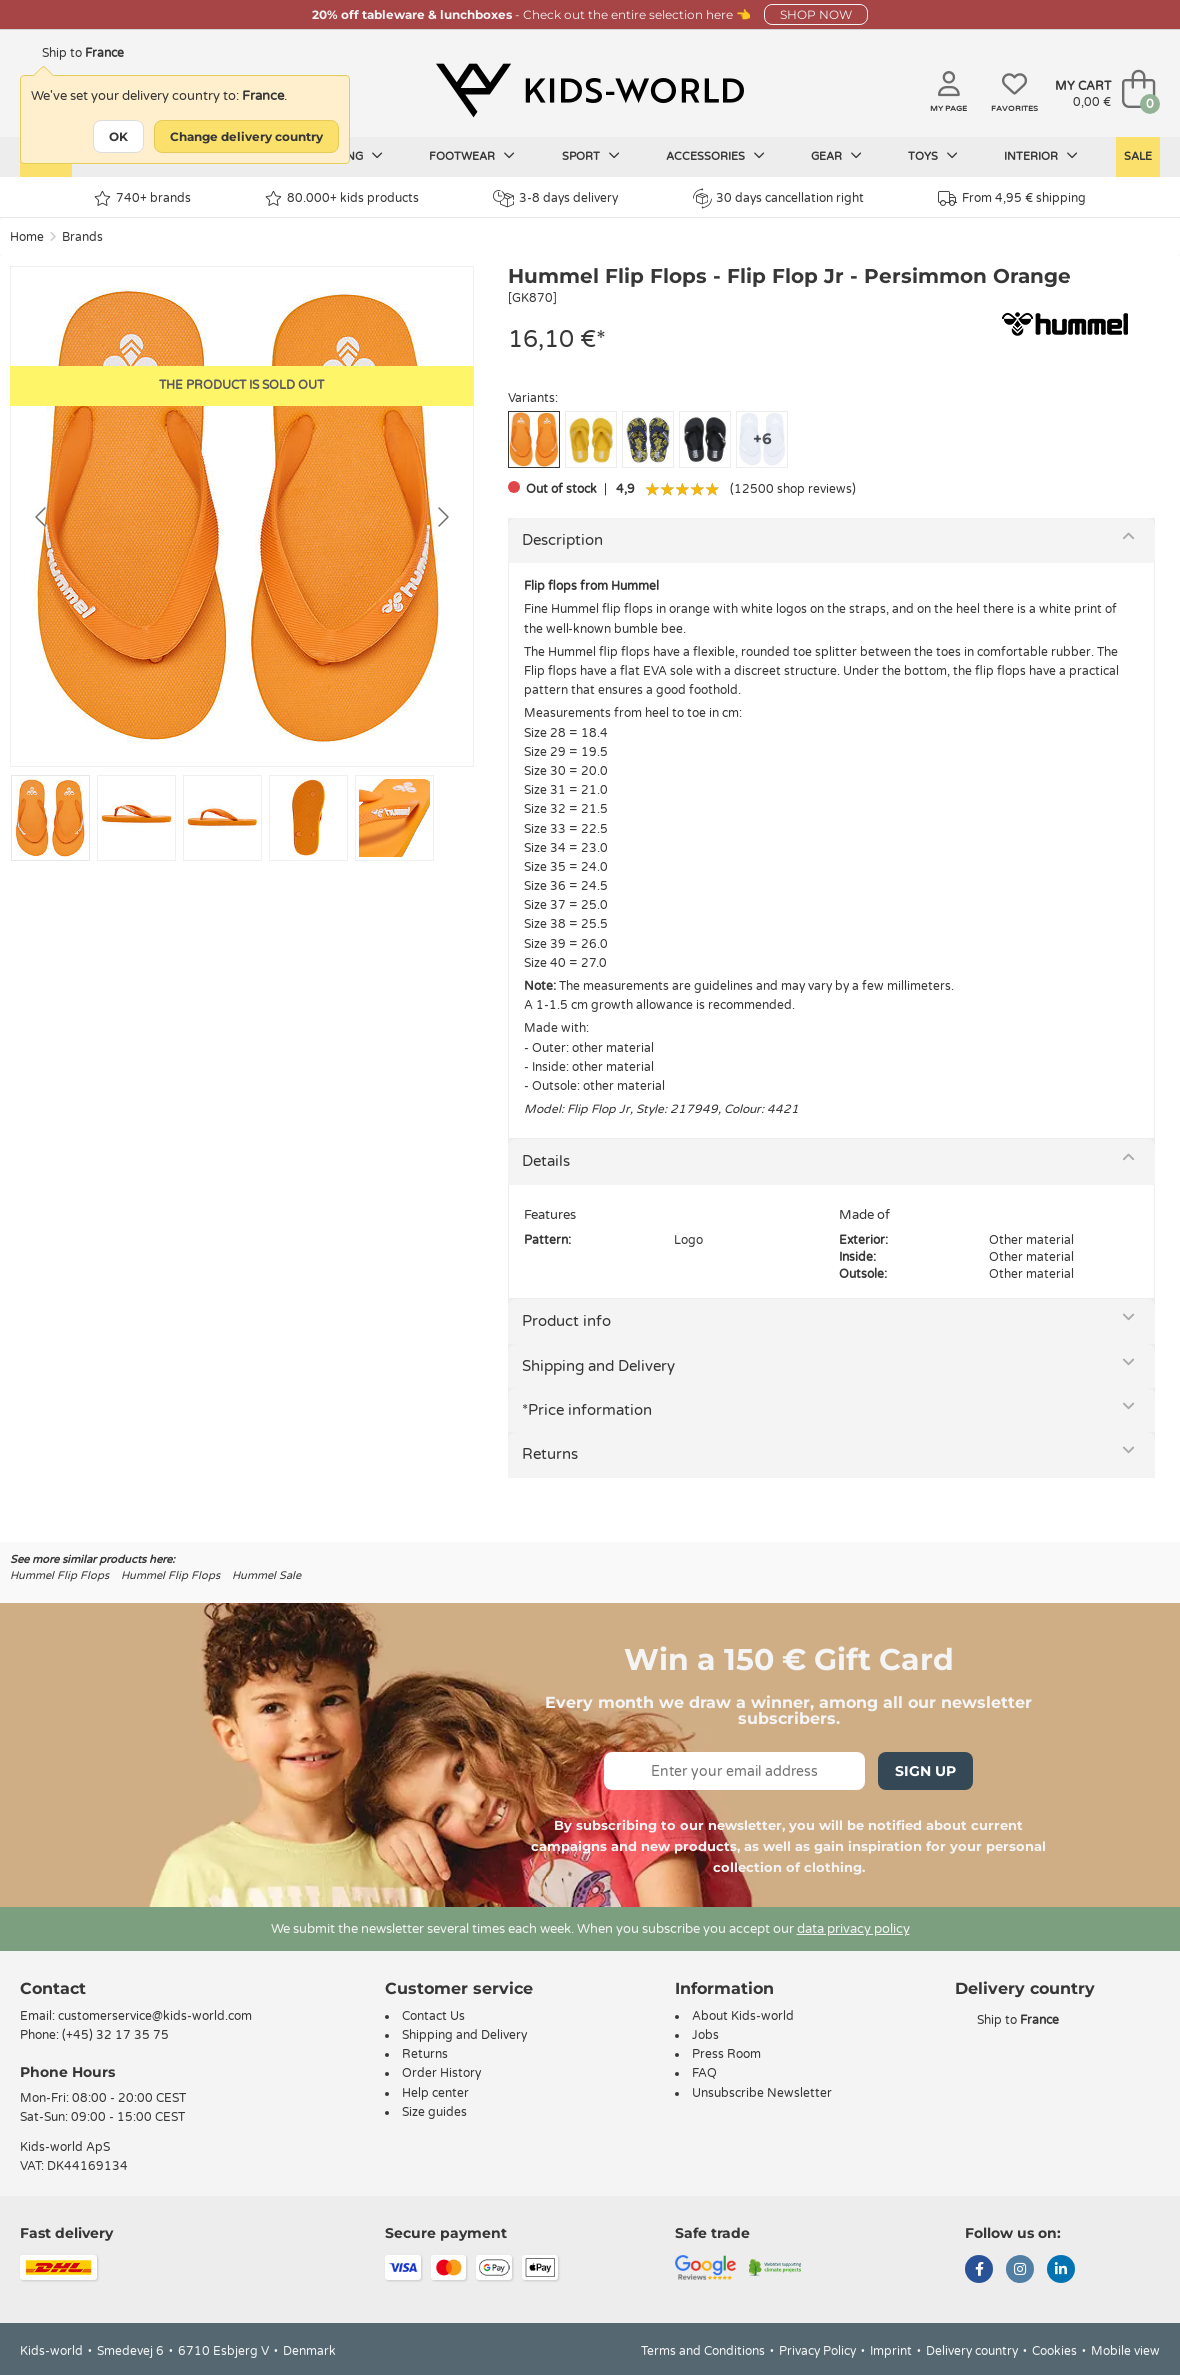 The width and height of the screenshot is (1180, 2375). What do you see at coordinates (1041, 156) in the screenshot?
I see `Interior` at bounding box center [1041, 156].